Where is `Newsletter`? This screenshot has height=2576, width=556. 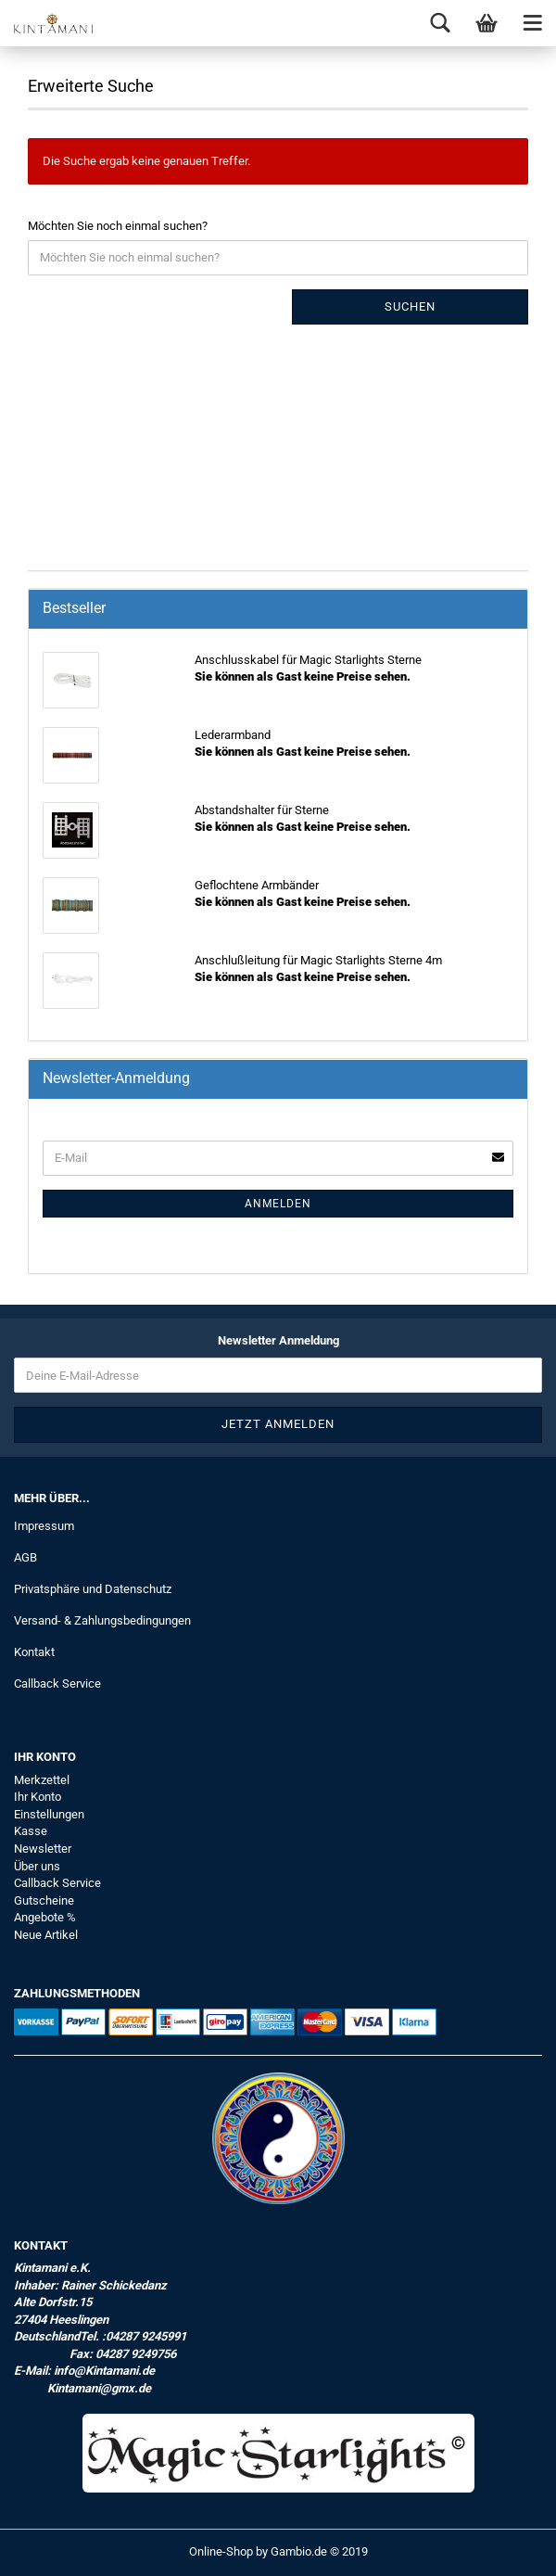 Newsletter is located at coordinates (42, 1848).